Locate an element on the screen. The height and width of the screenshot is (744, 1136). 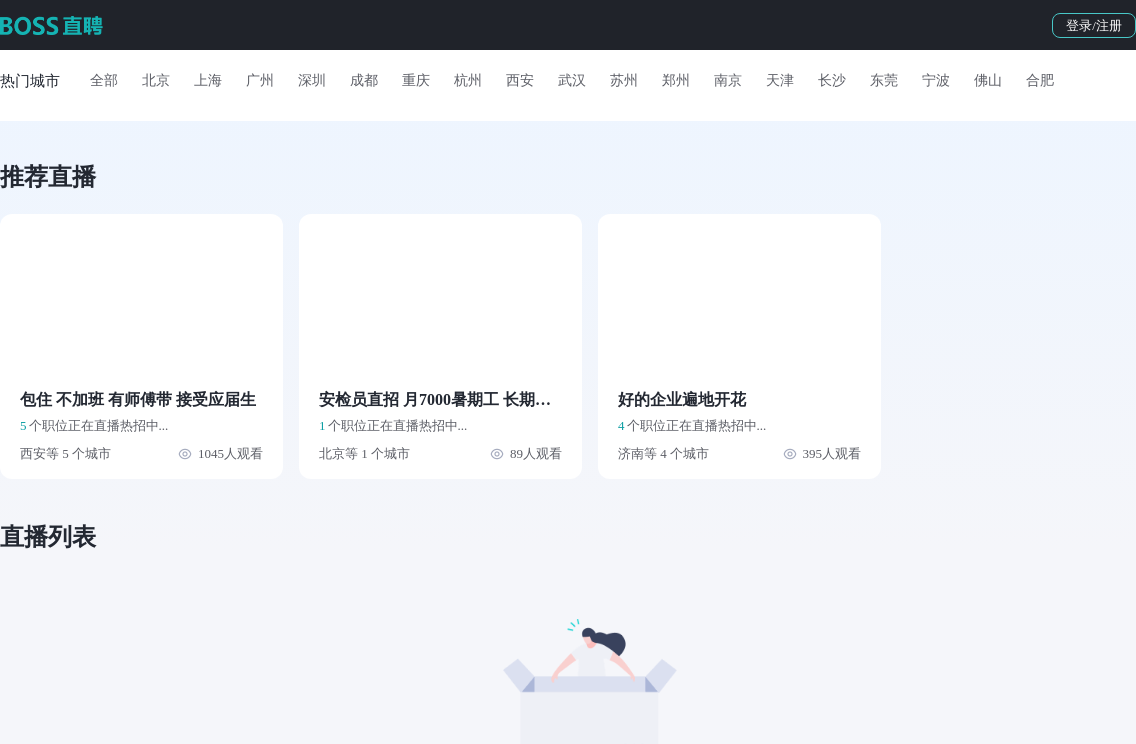
苏州 is located at coordinates (624, 80).